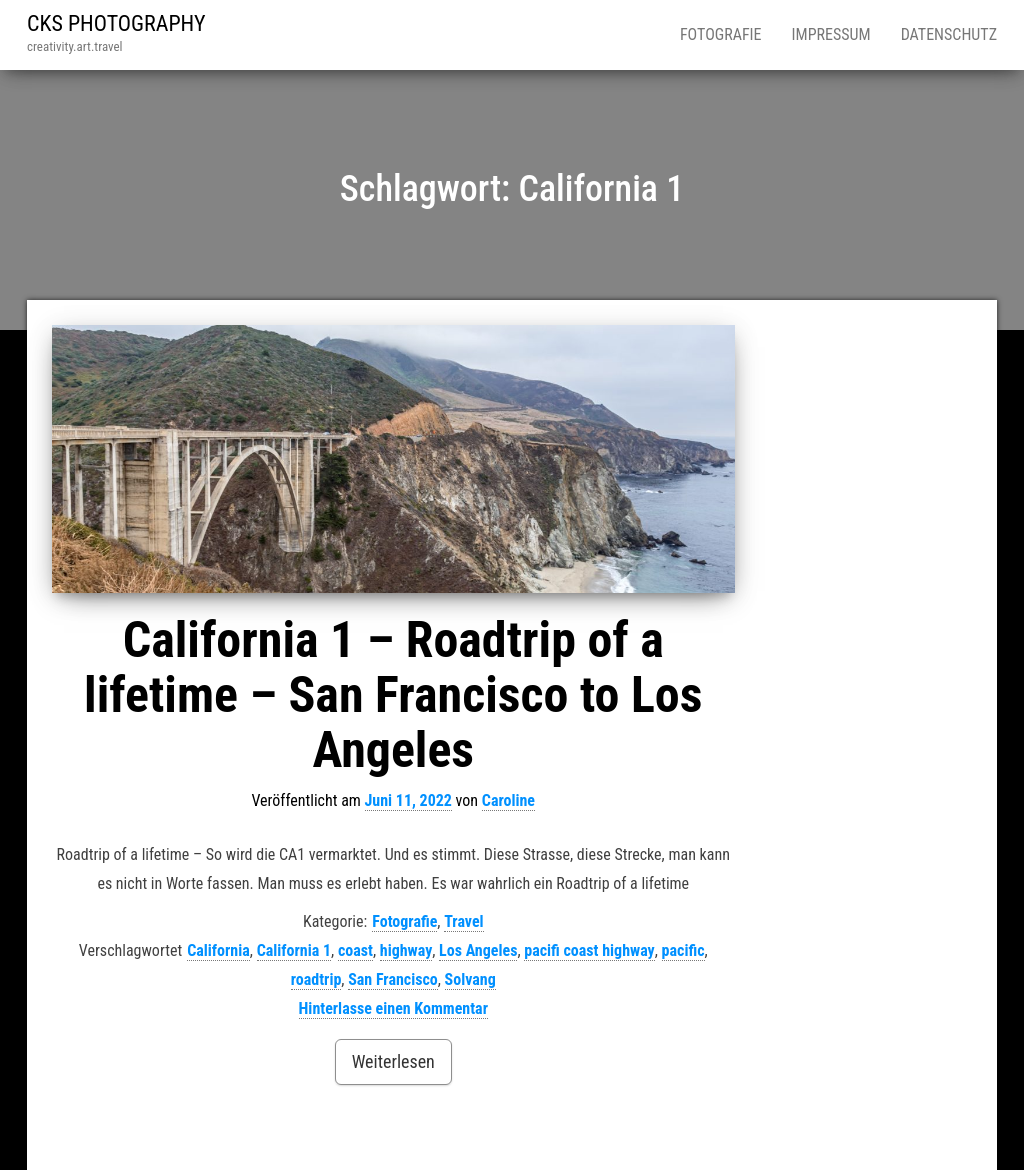 The height and width of the screenshot is (1170, 1024). What do you see at coordinates (406, 950) in the screenshot?
I see `highway` at bounding box center [406, 950].